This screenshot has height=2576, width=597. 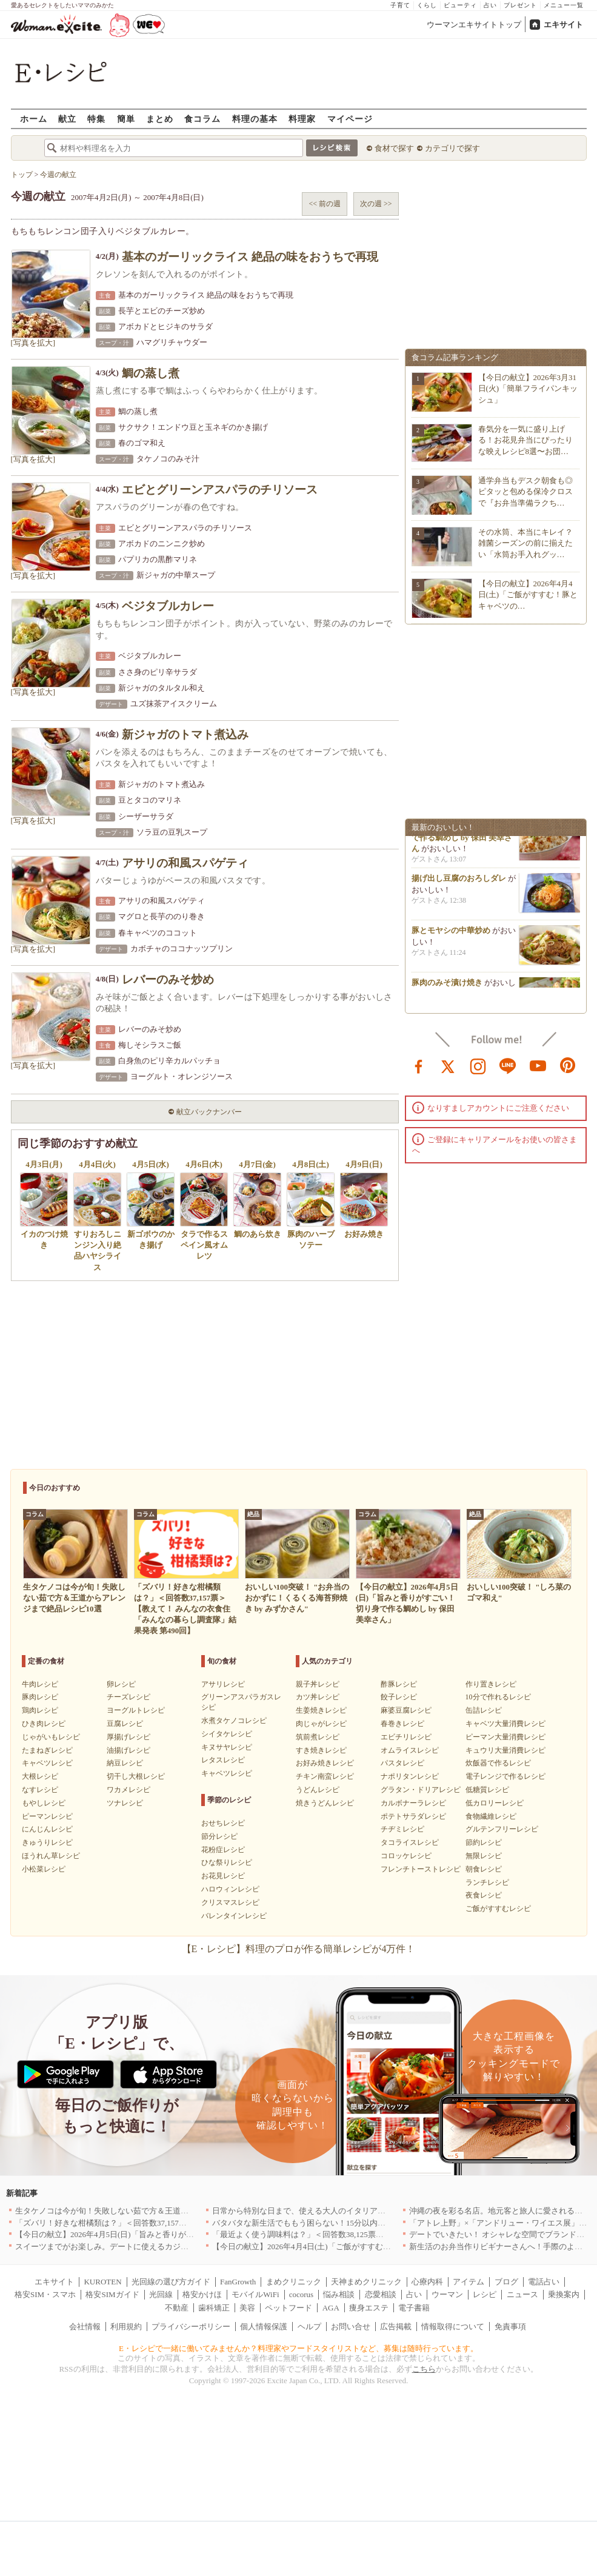 I want to click on E・レシピで一緒に働いてみませんか？料理家やフードスタイリストなど、募集は随時行っています。, so click(x=298, y=2348).